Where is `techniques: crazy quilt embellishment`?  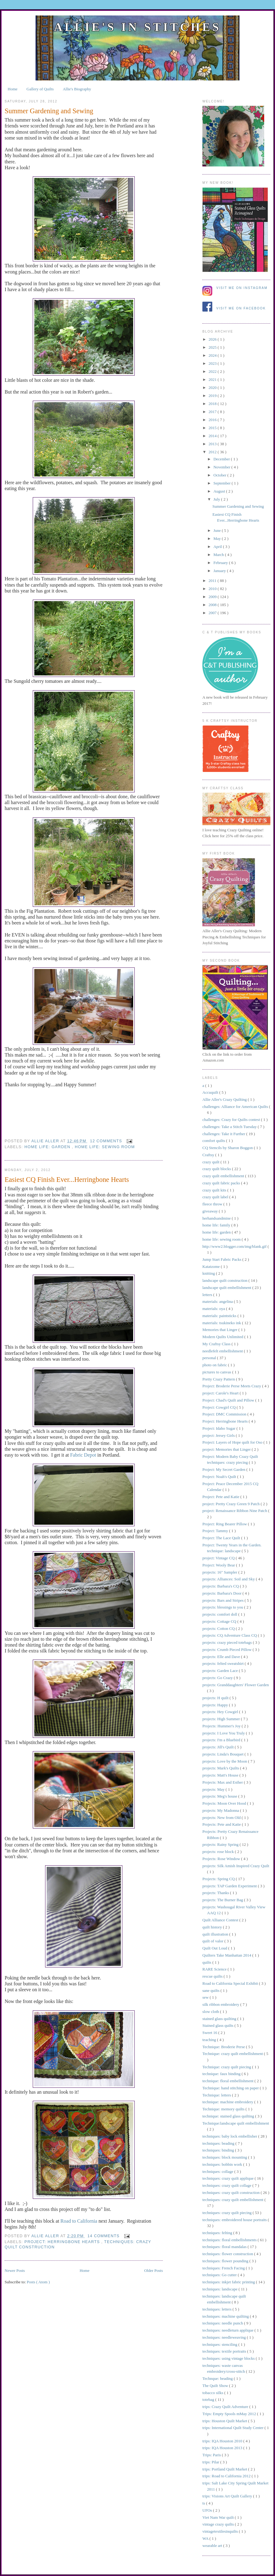 techniques: crazy quilt embellishment is located at coordinates (233, 2199).